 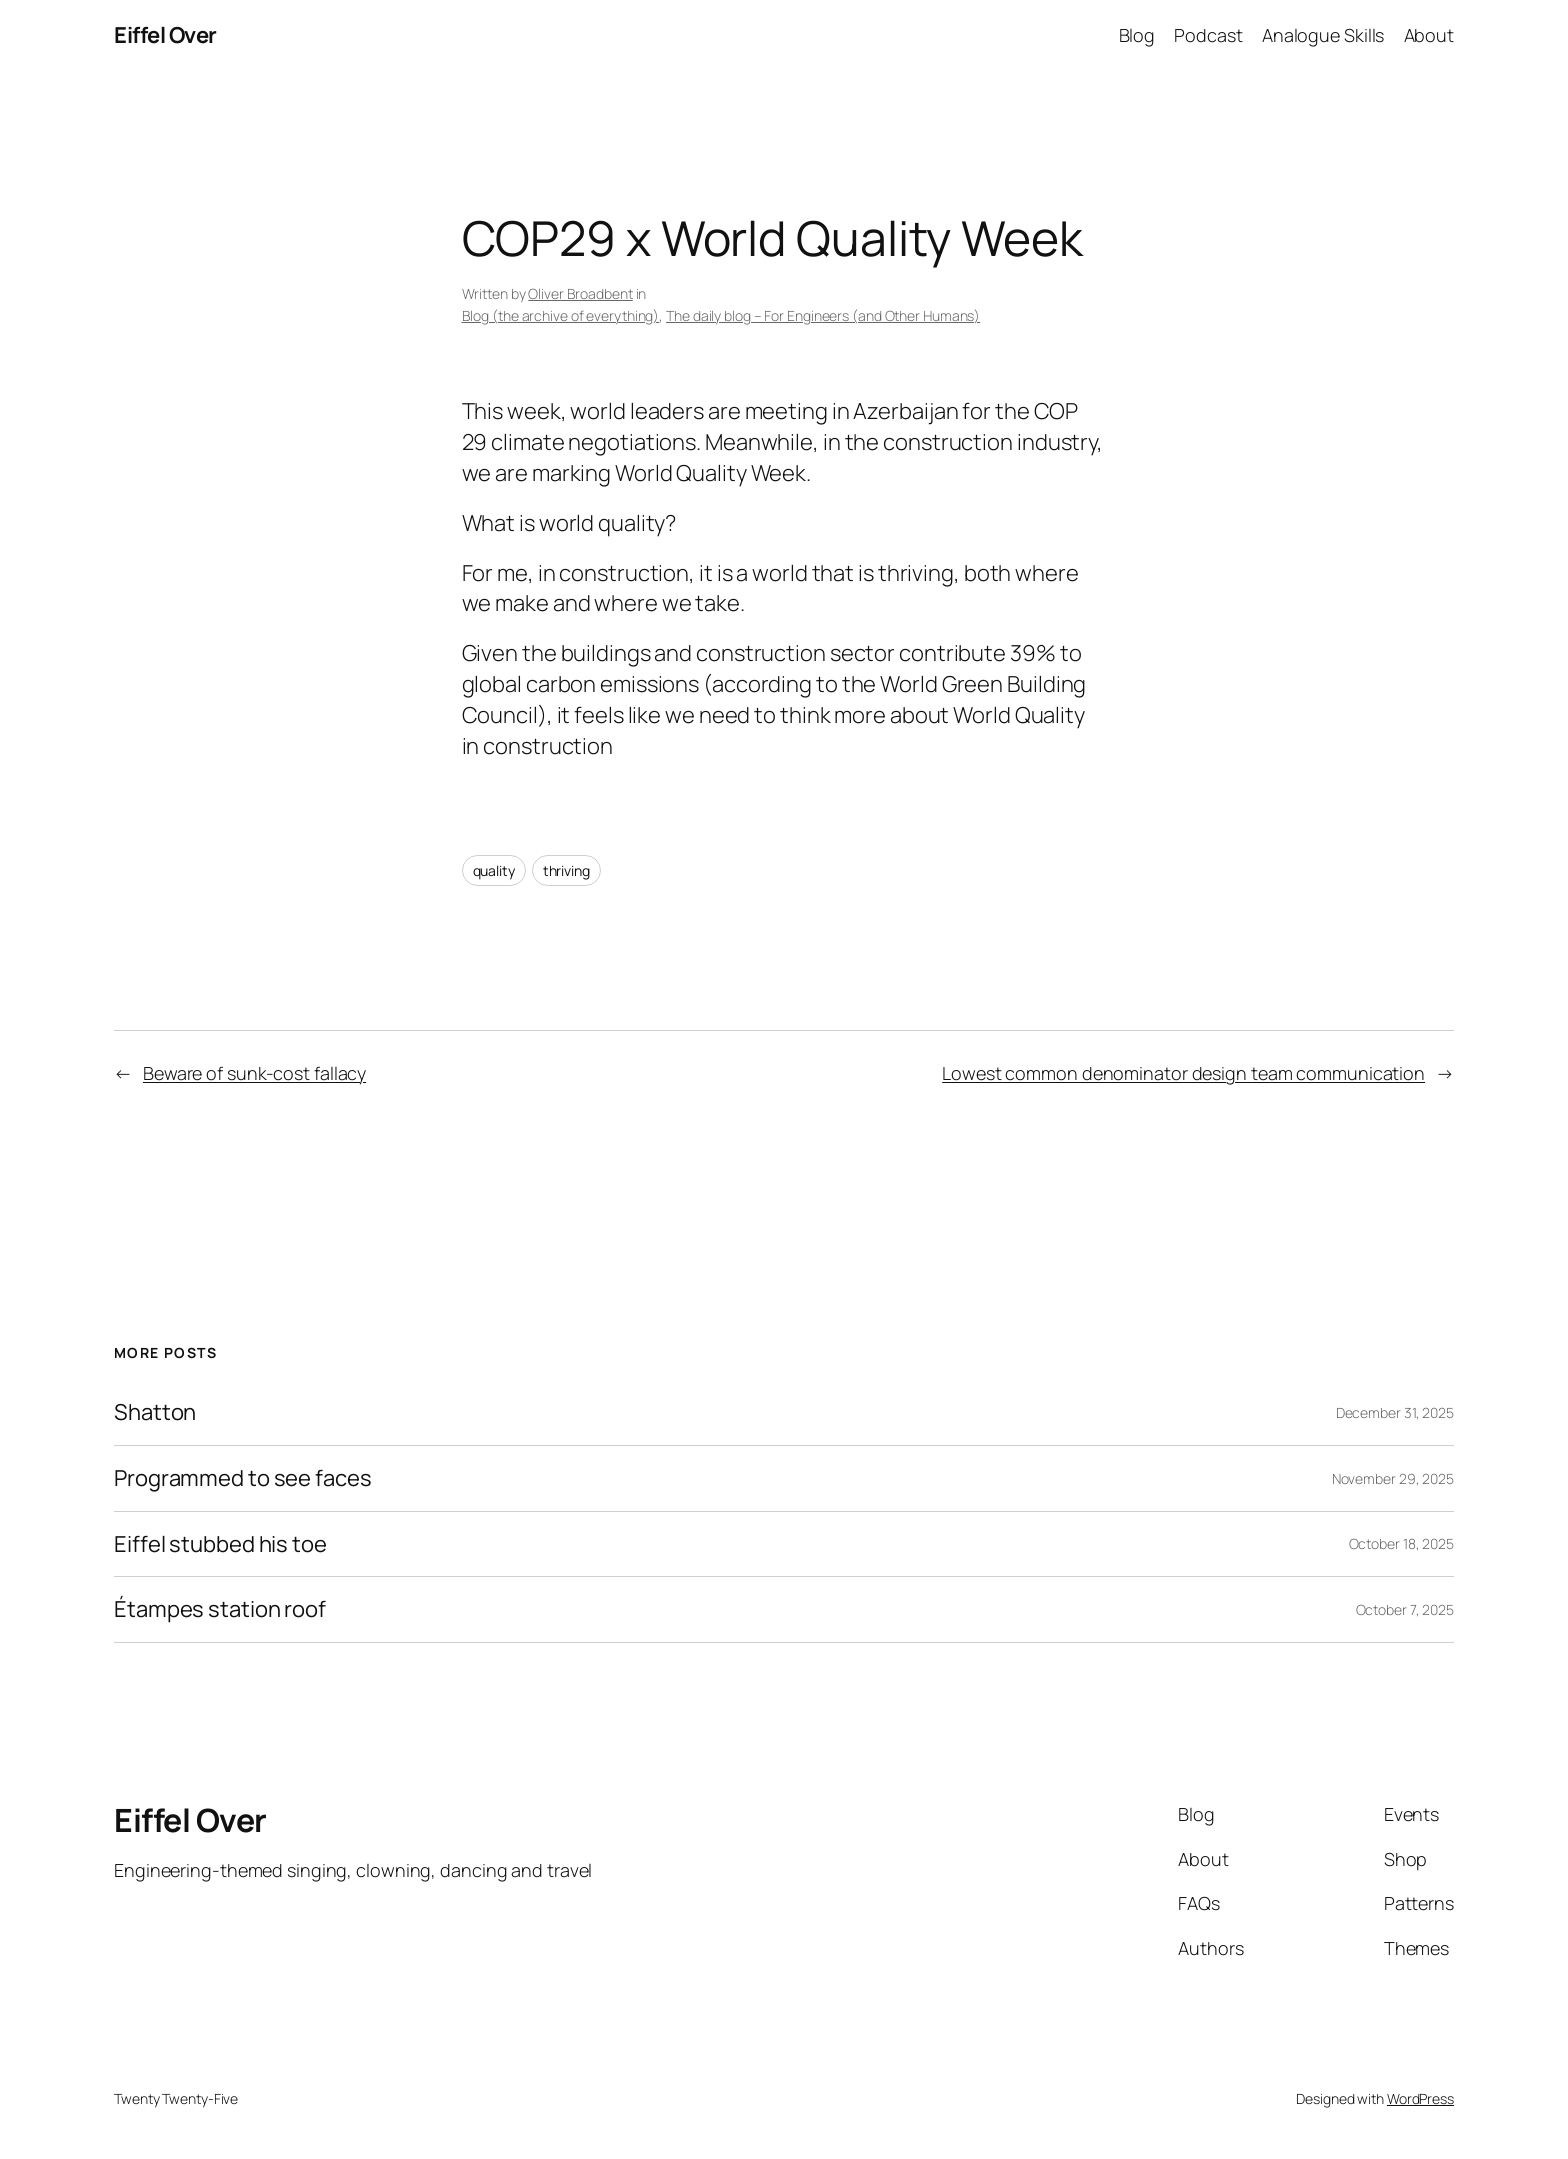 I want to click on WordPress, so click(x=1420, y=2098).